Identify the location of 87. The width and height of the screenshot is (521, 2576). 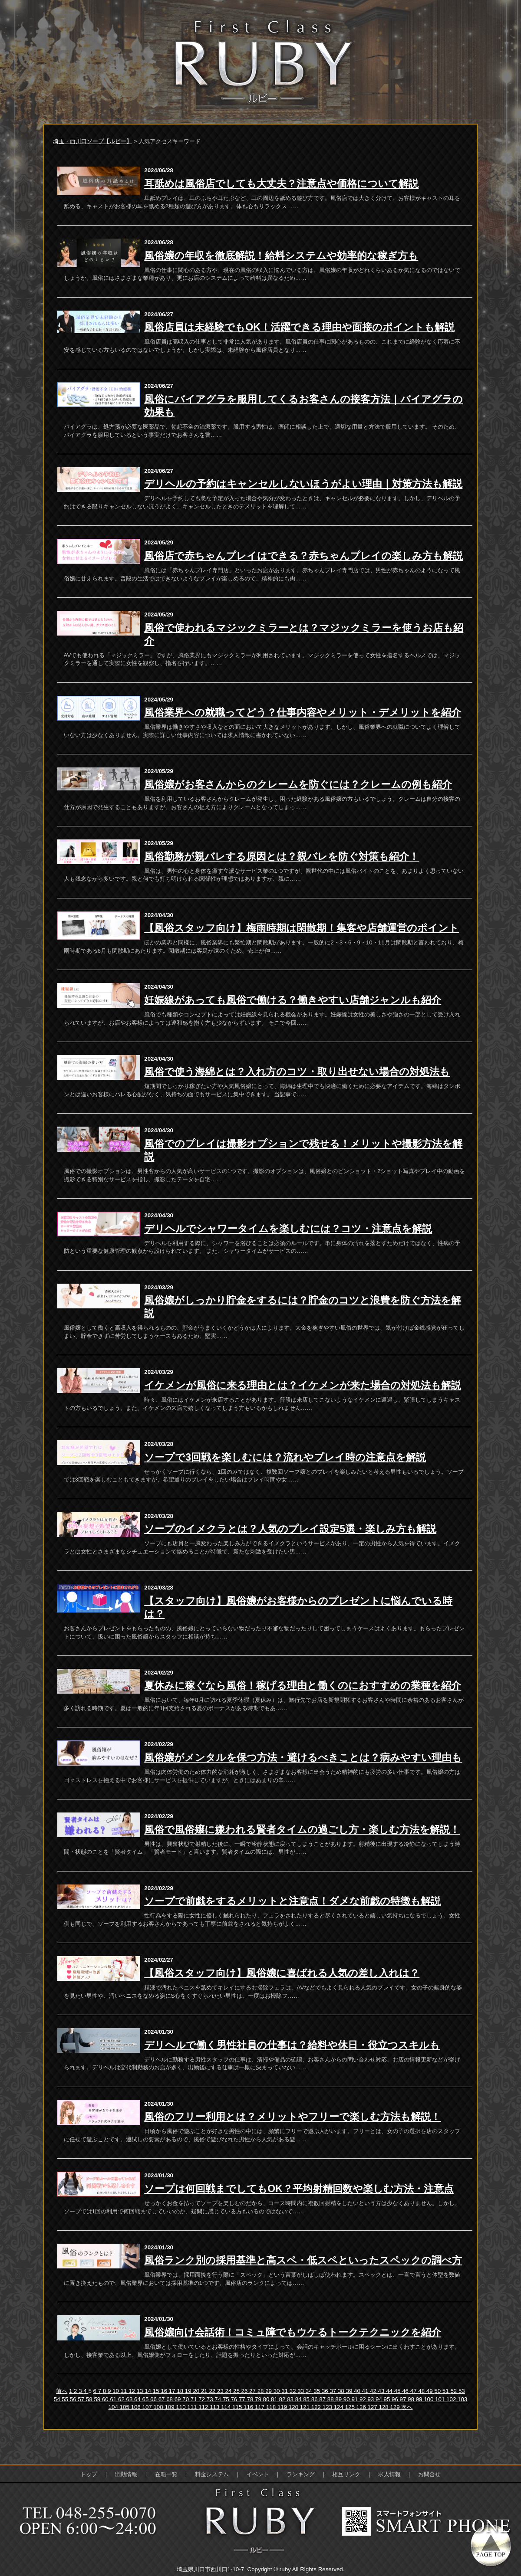
(323, 2399).